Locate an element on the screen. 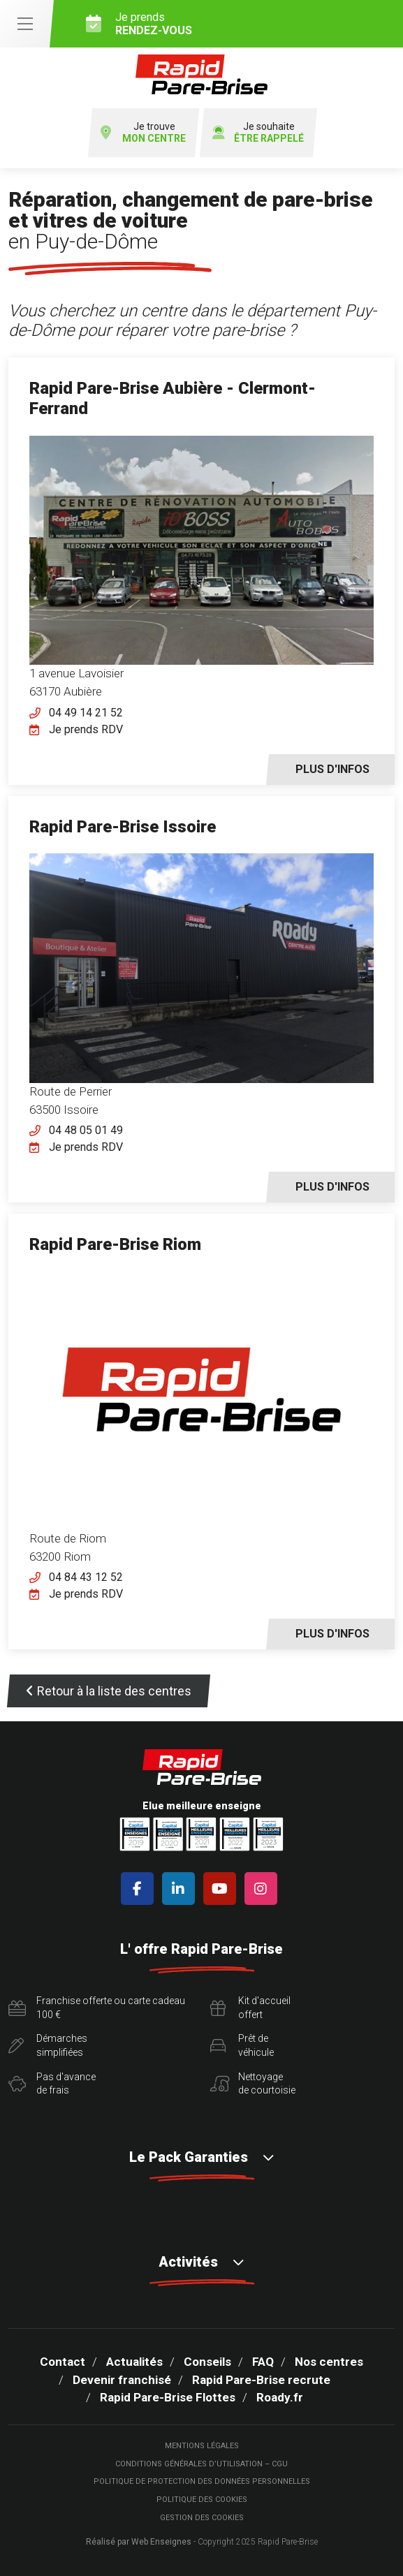 The width and height of the screenshot is (403, 2576). Nos centres is located at coordinates (329, 2362).